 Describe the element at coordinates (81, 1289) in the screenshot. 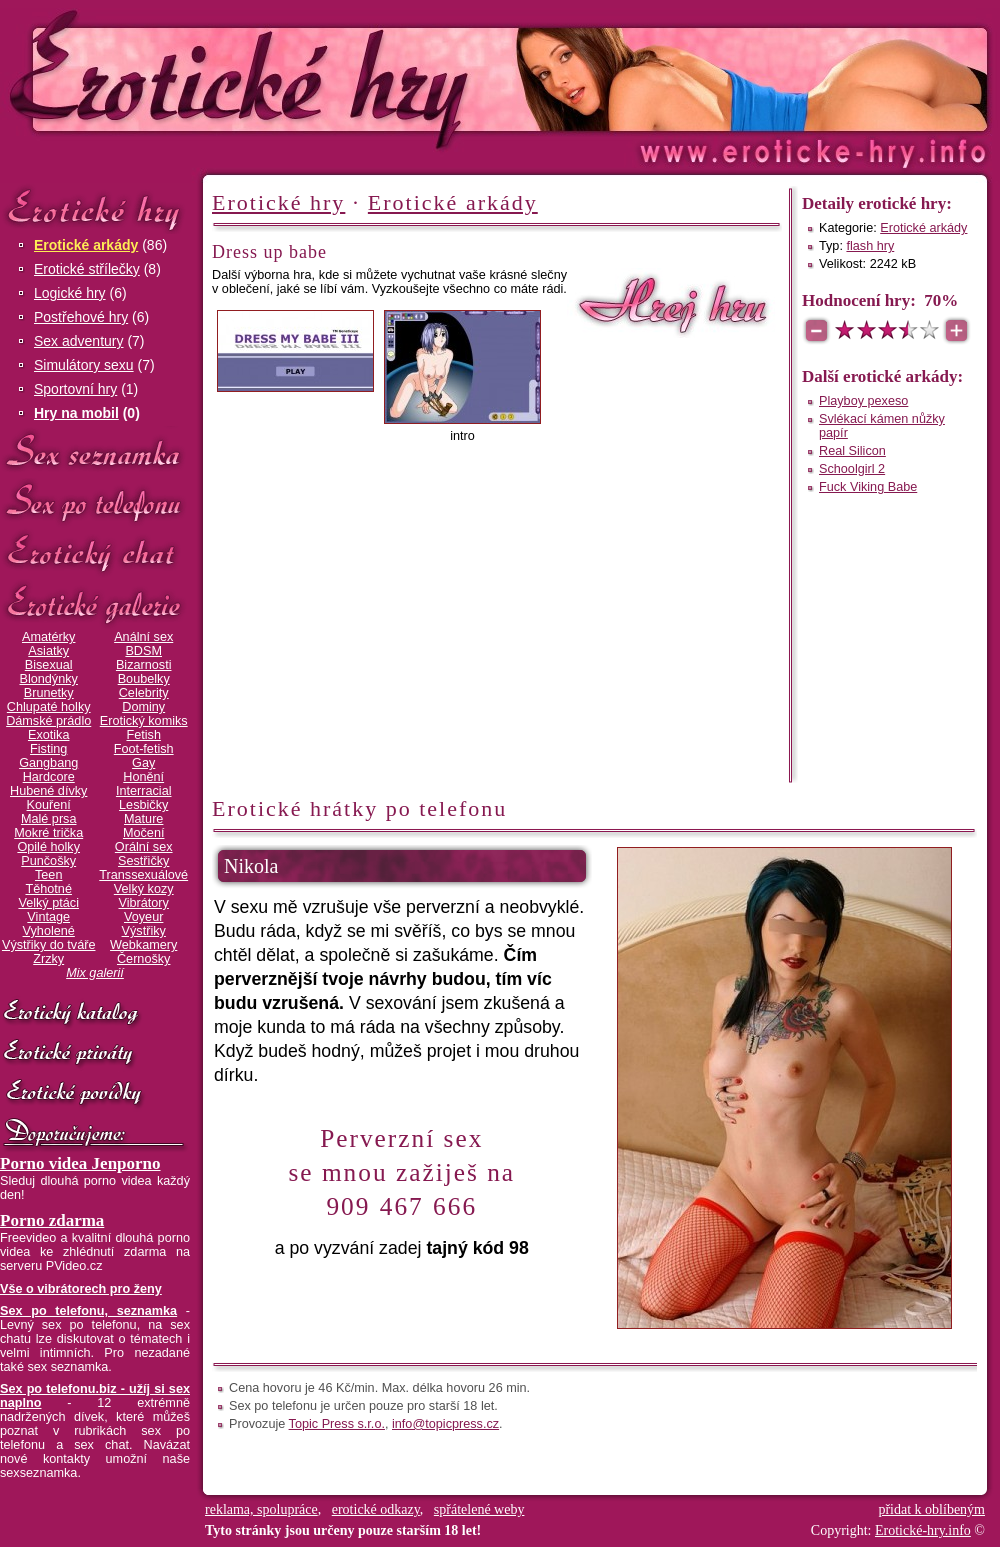

I see `Vše o vibrátorech pro ženy` at that location.